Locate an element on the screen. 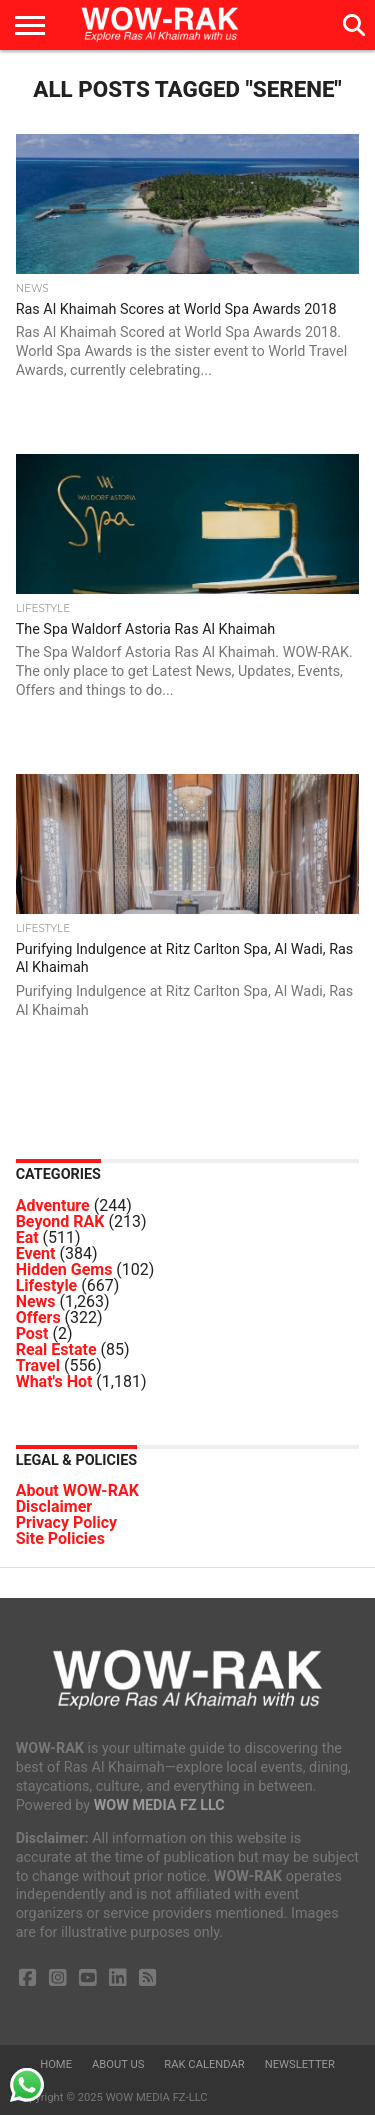 Image resolution: width=375 pixels, height=2115 pixels. What's Hot is located at coordinates (54, 1381).